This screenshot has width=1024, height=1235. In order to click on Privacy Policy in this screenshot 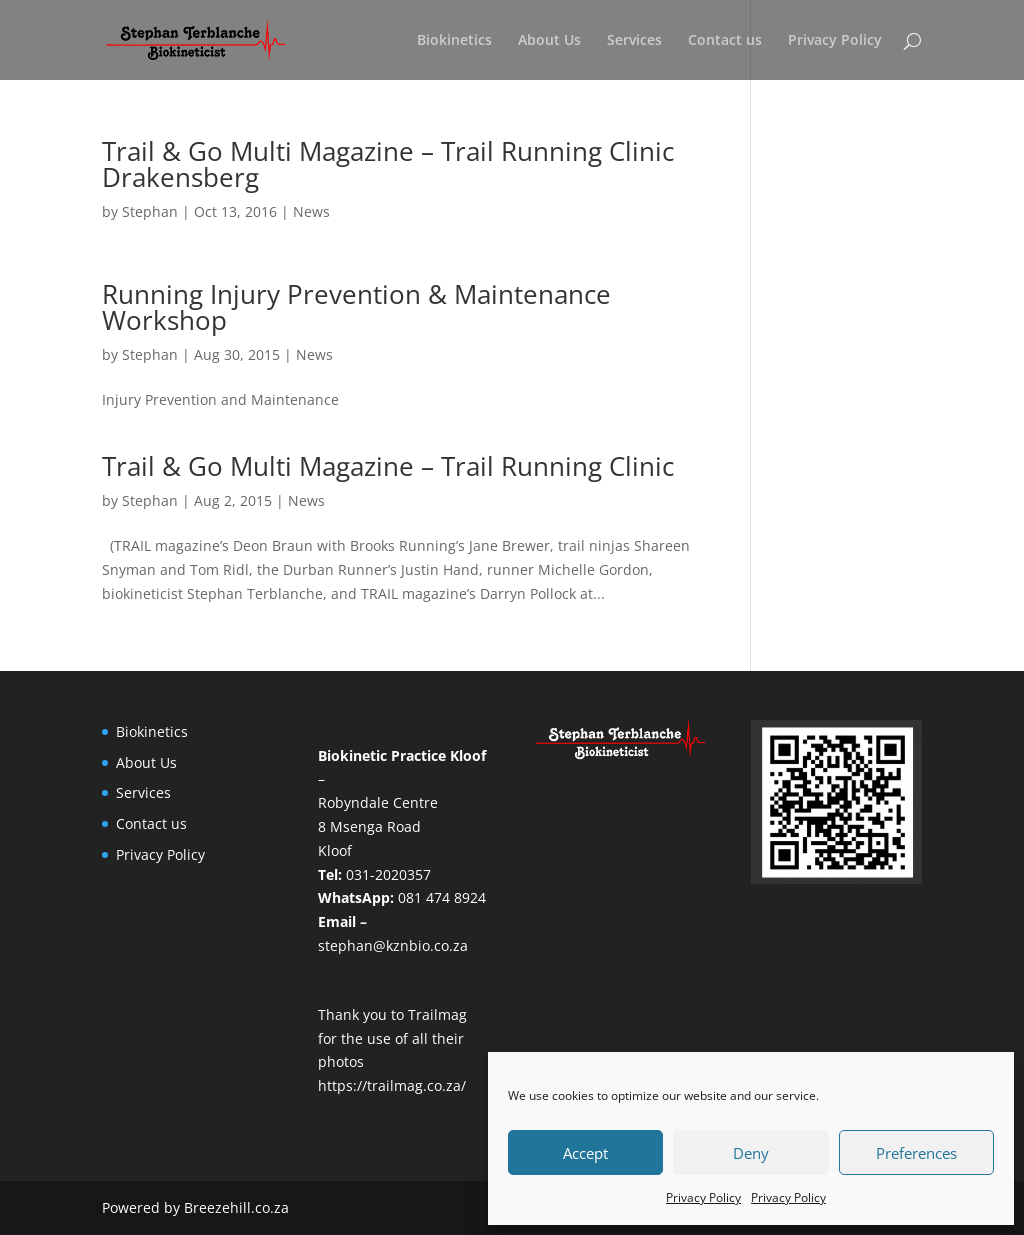, I will do `click(703, 1197)`.